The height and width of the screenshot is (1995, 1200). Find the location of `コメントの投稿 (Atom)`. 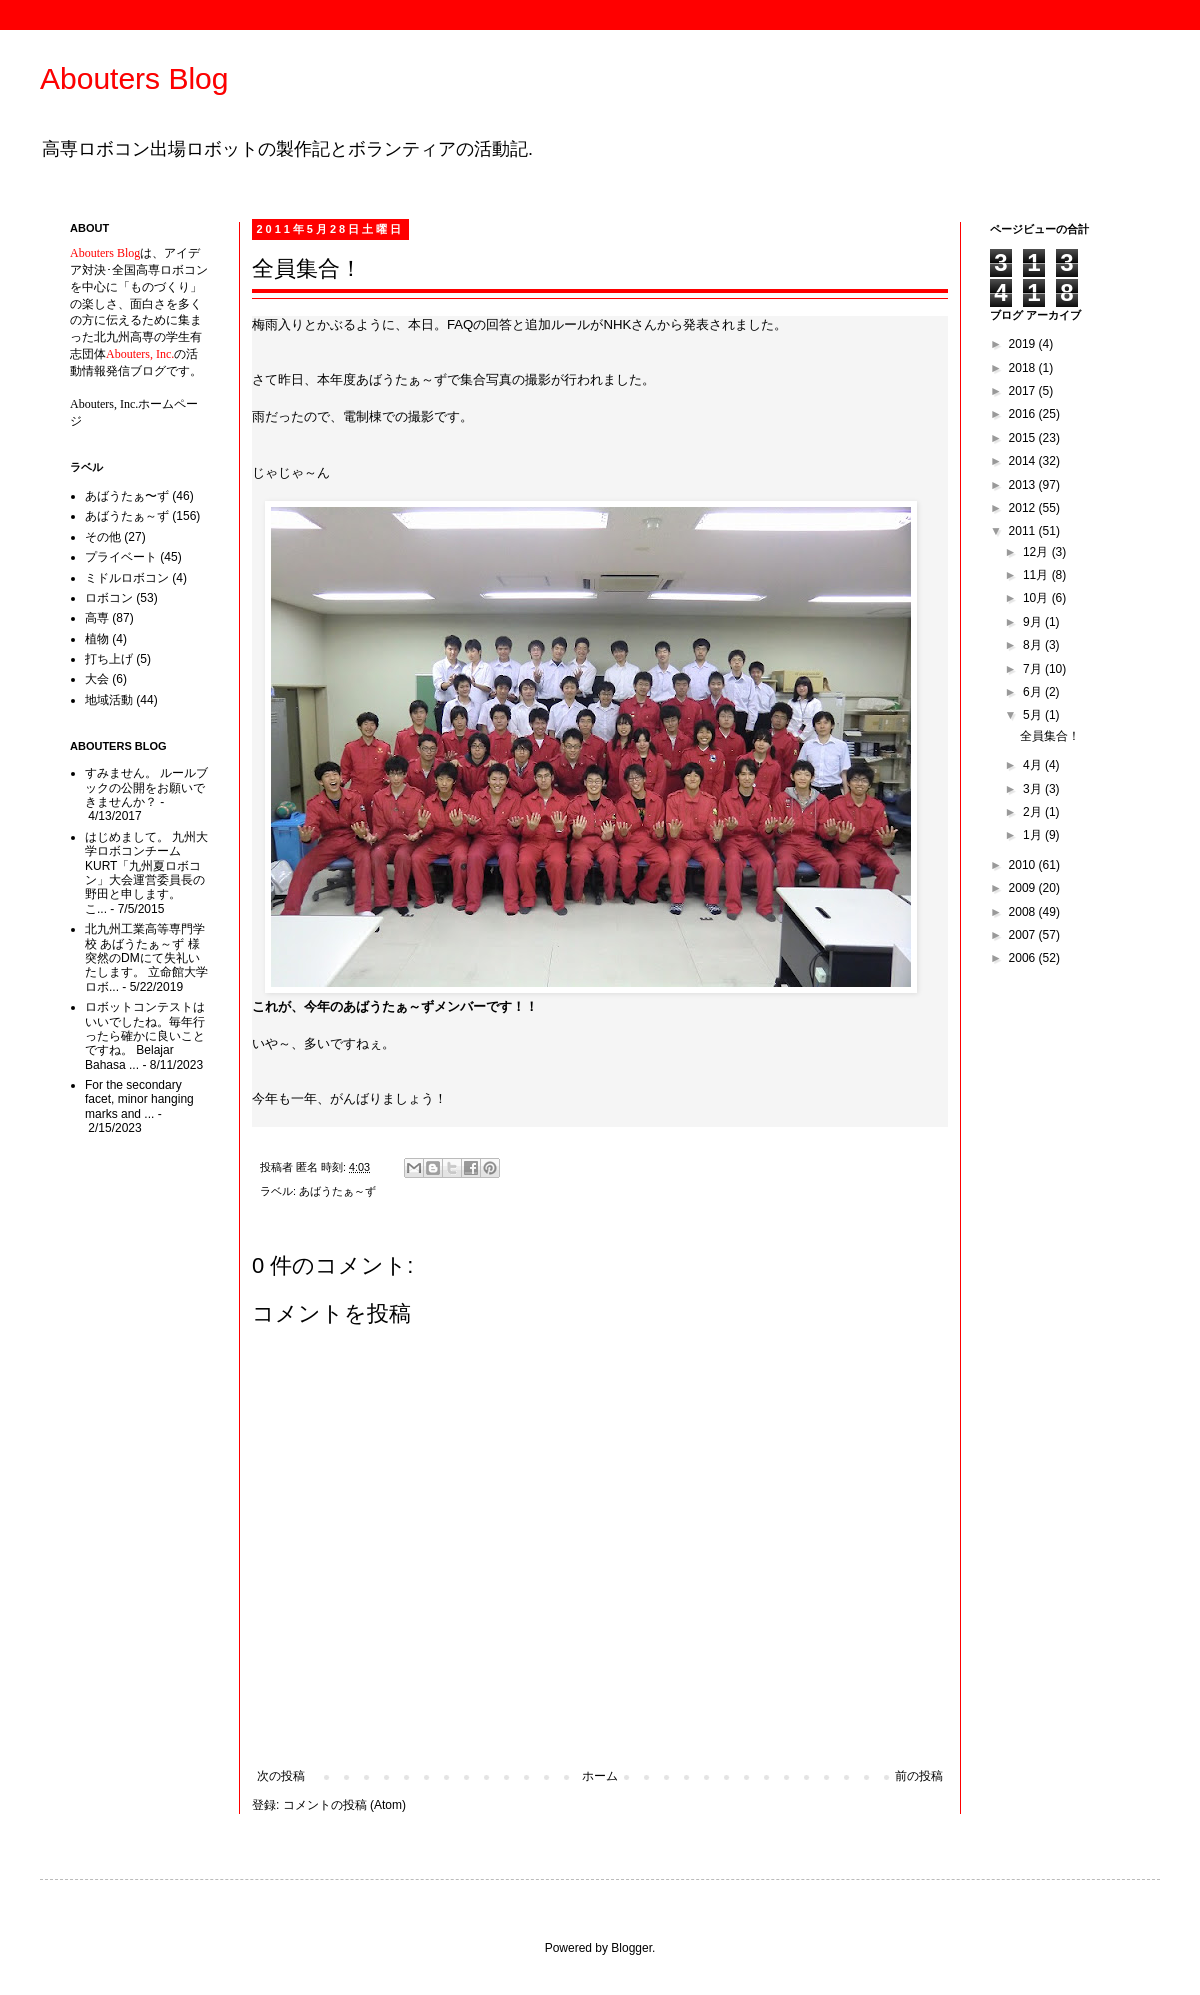

コメントの投稿 (Atom) is located at coordinates (344, 1805).